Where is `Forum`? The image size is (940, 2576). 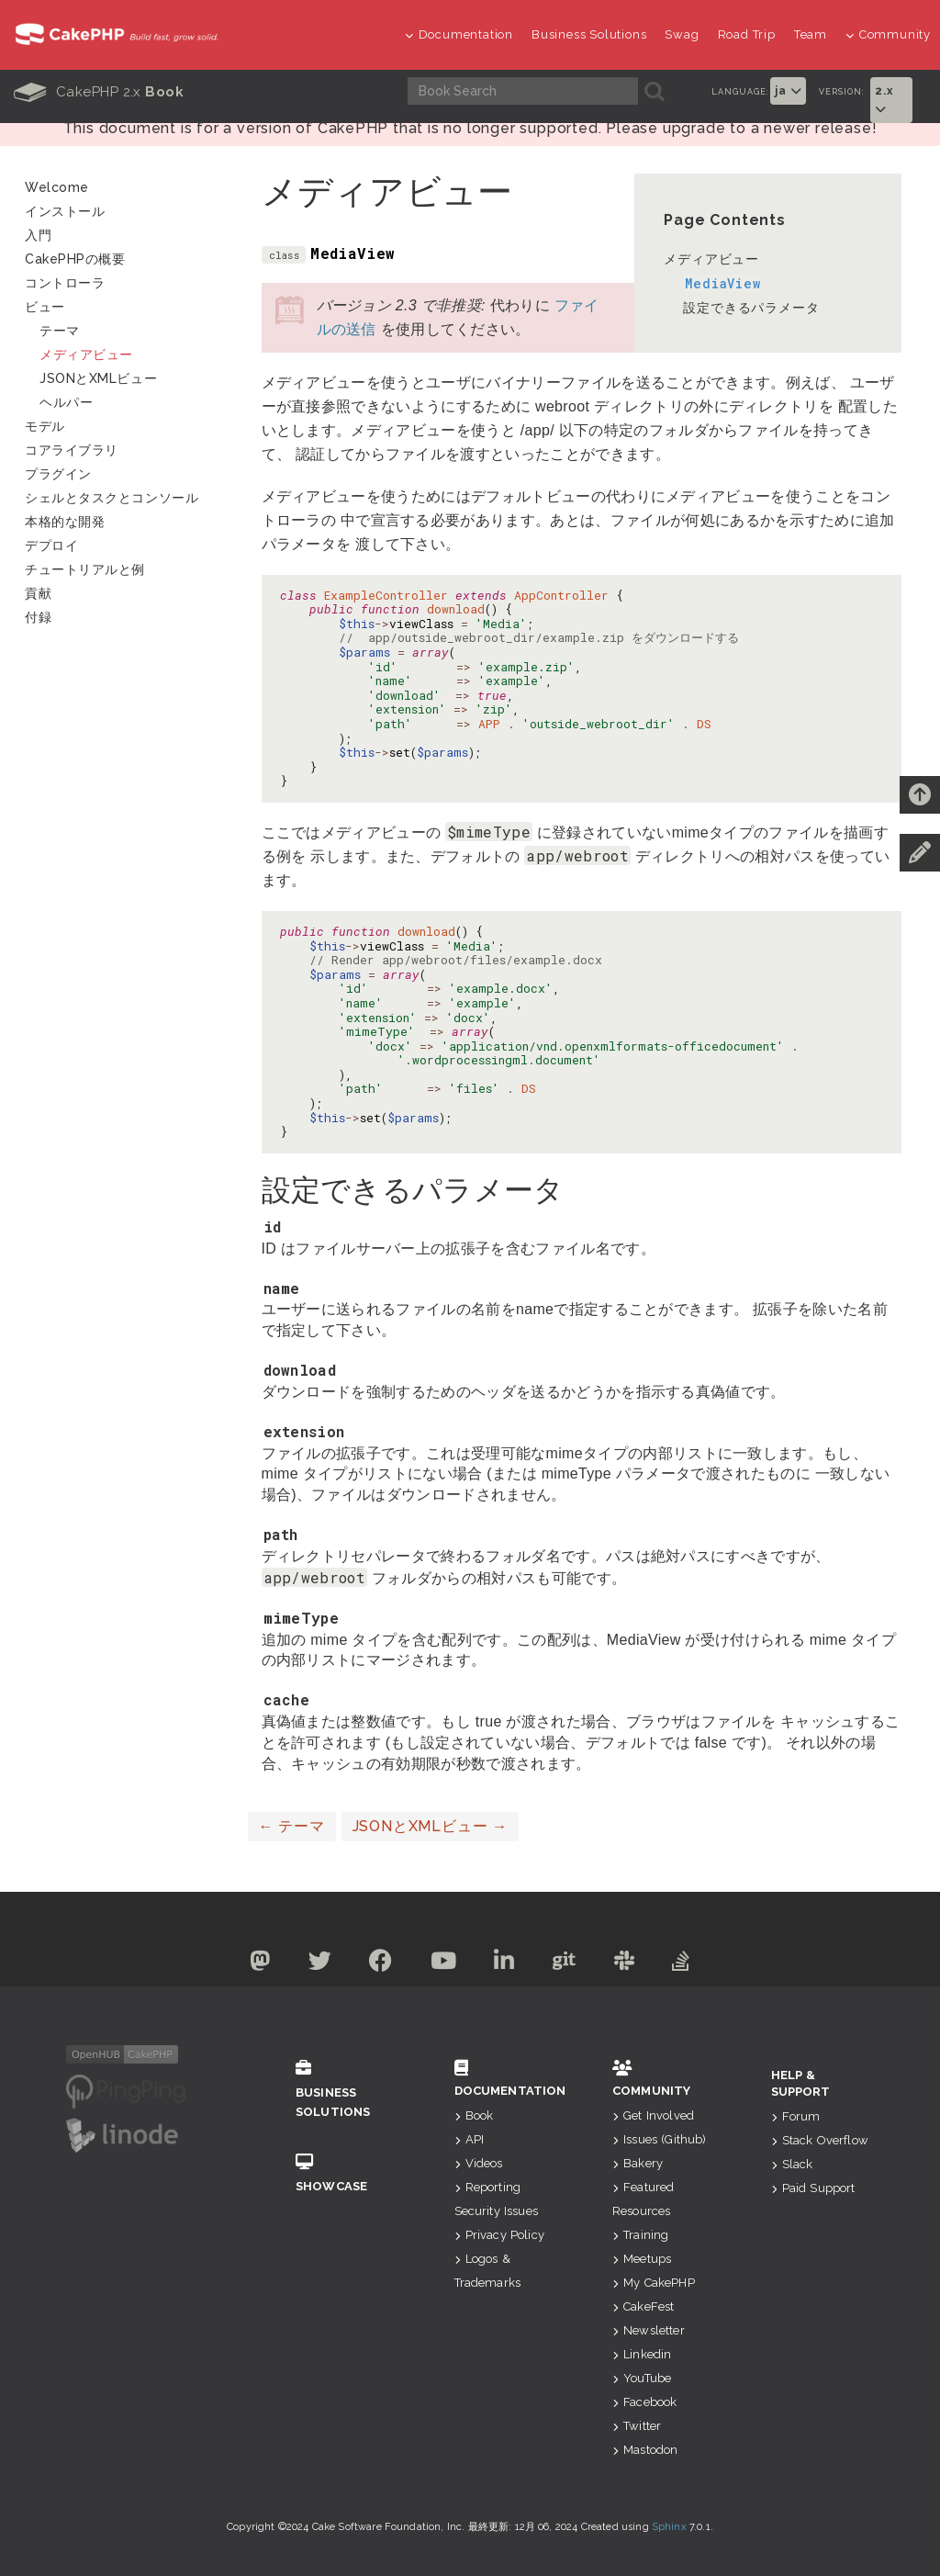 Forum is located at coordinates (796, 2116).